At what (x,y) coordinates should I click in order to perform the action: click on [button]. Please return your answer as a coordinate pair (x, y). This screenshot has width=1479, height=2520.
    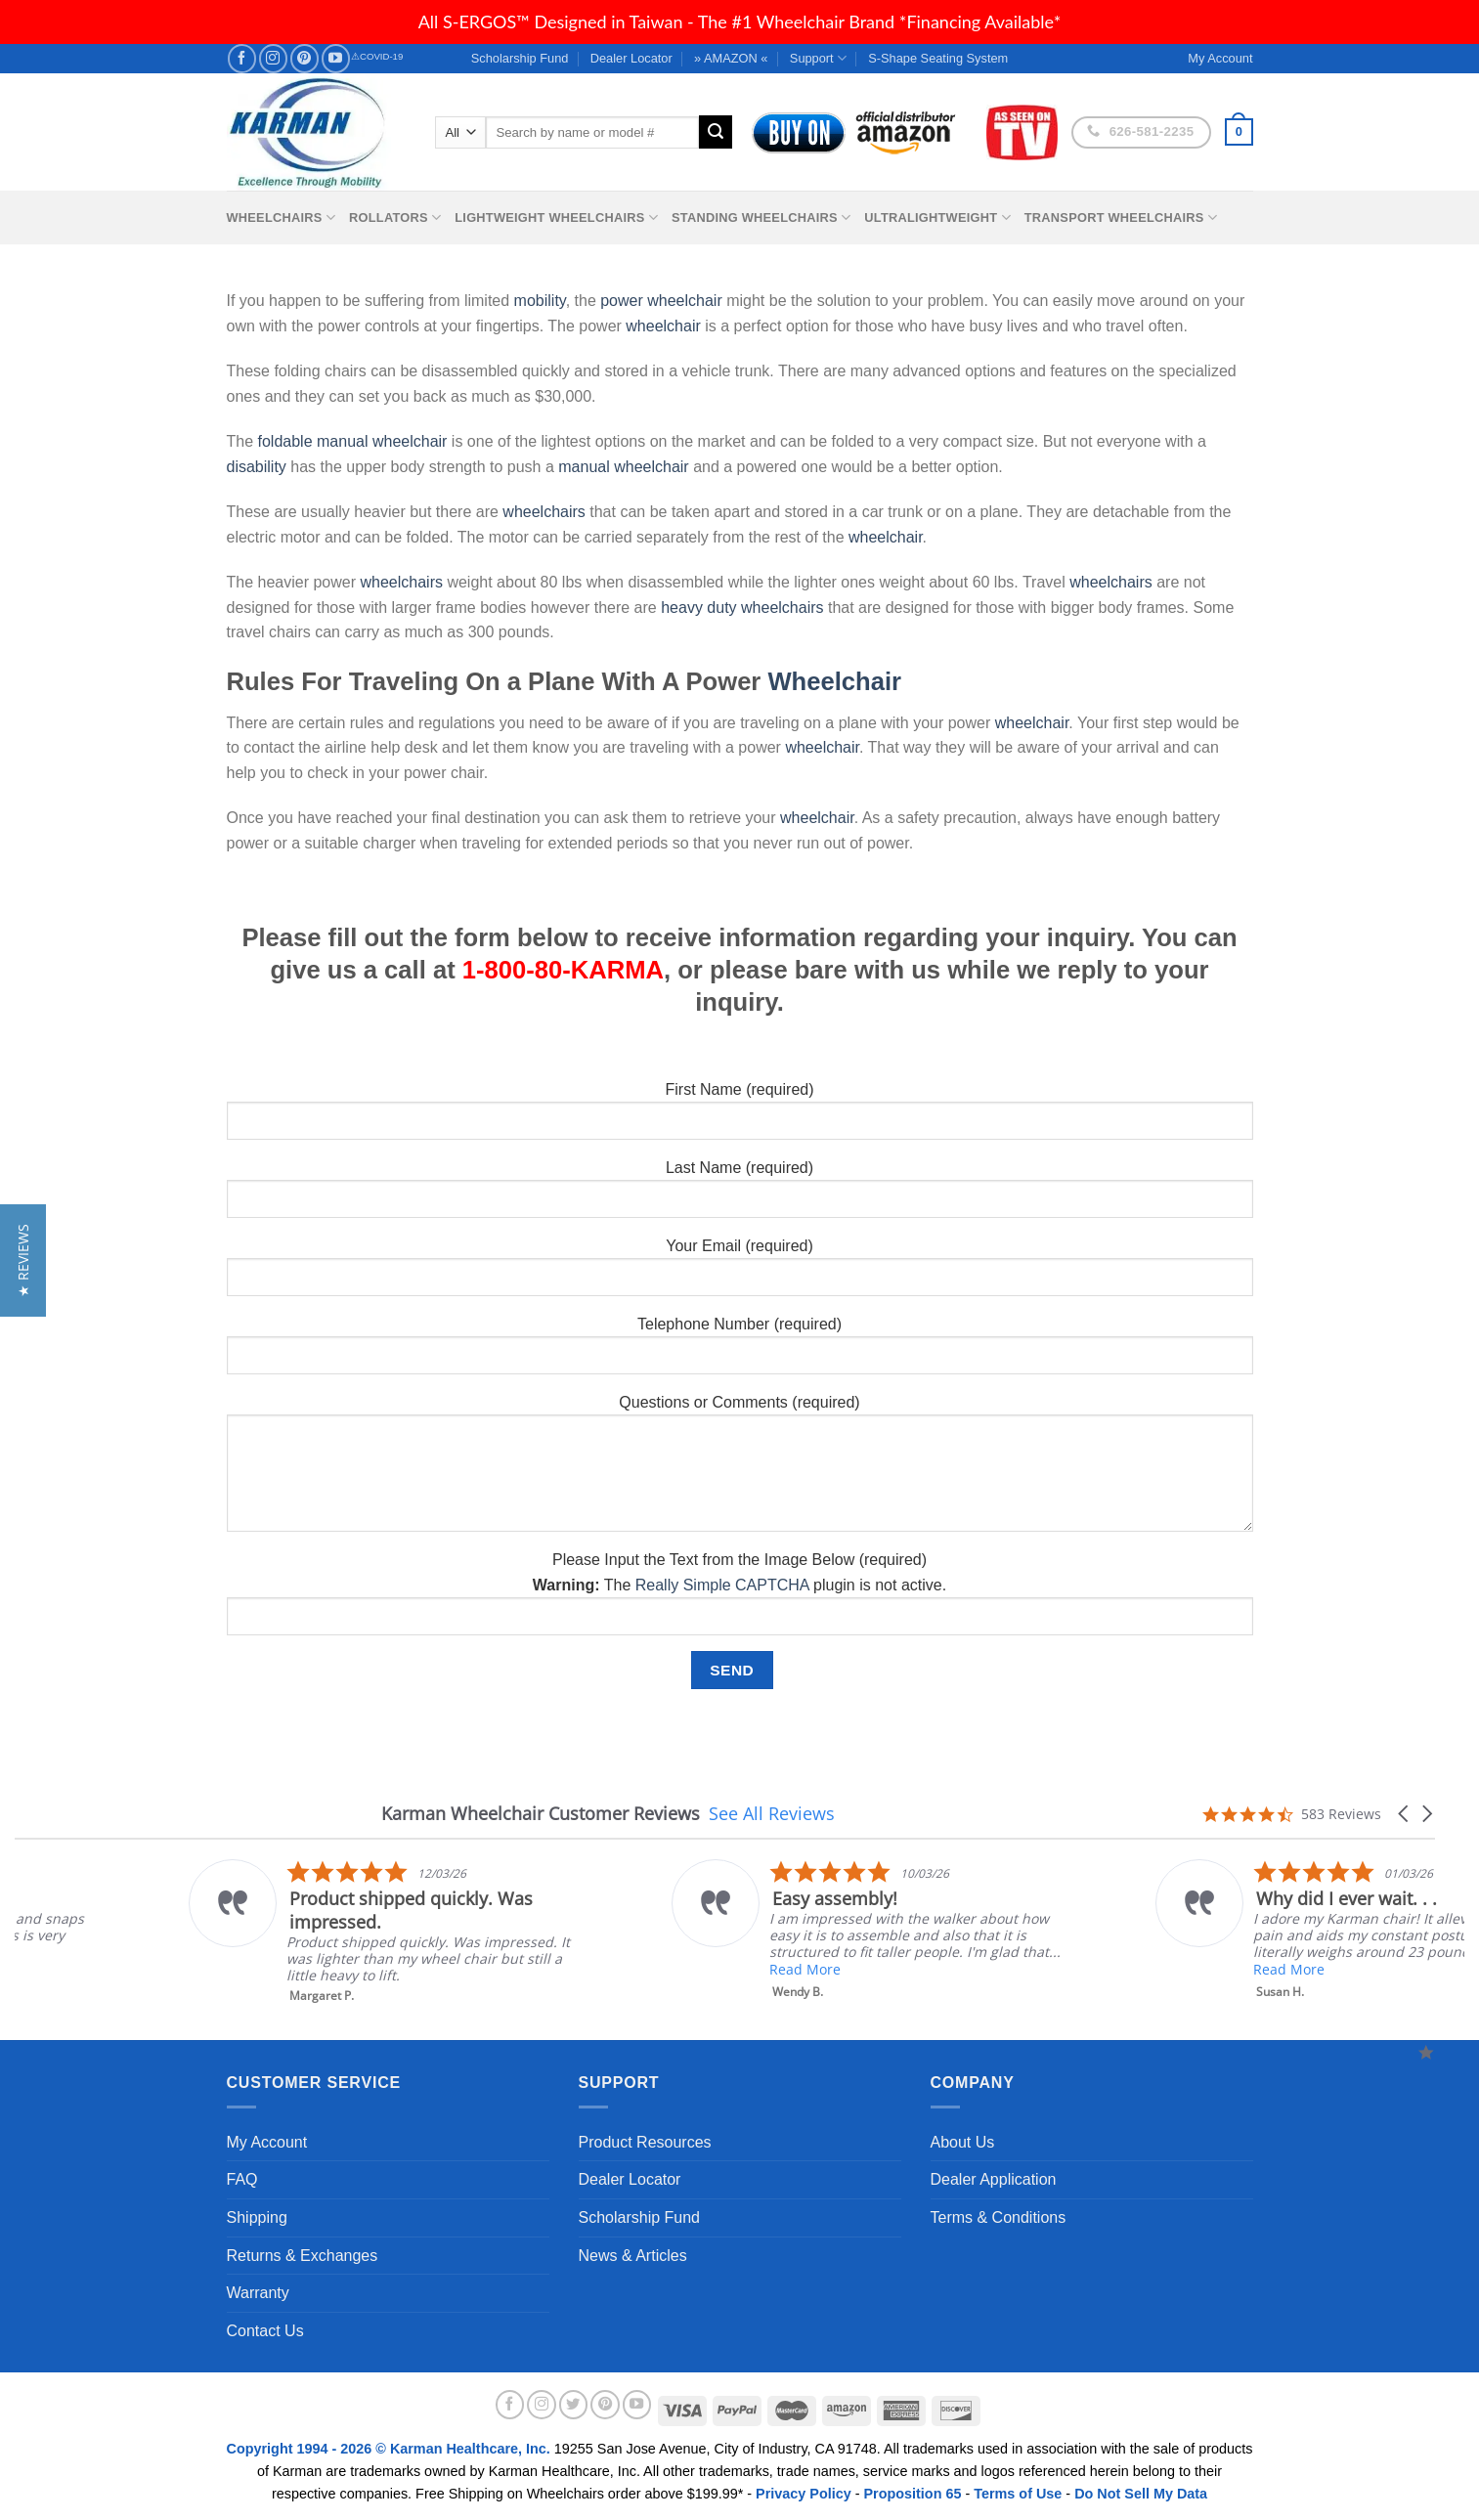
    Looking at the image, I should click on (1405, 1813).